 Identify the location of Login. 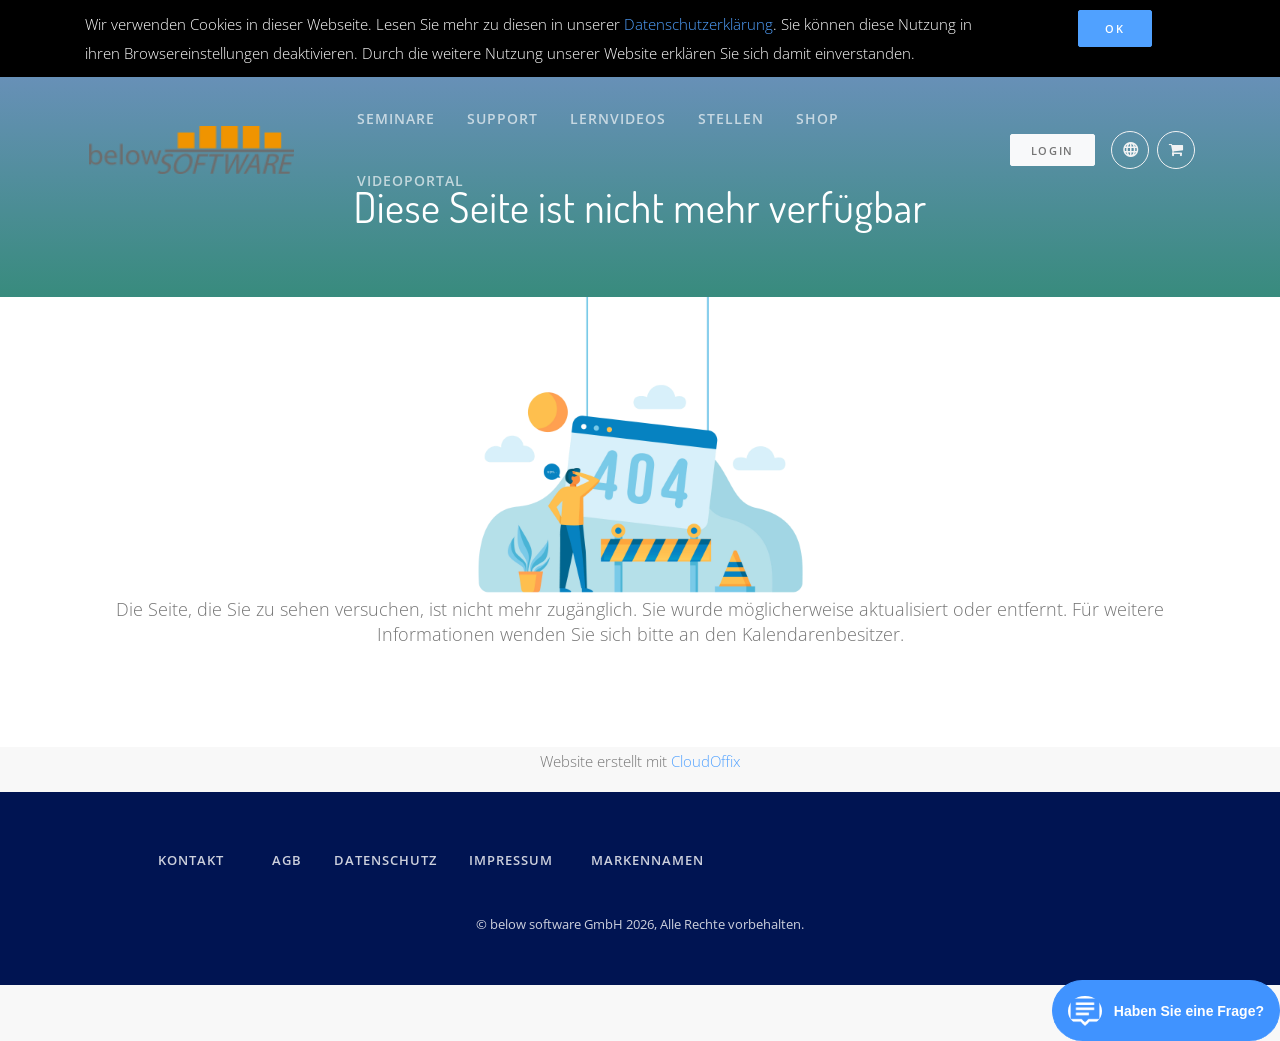
(1053, 116).